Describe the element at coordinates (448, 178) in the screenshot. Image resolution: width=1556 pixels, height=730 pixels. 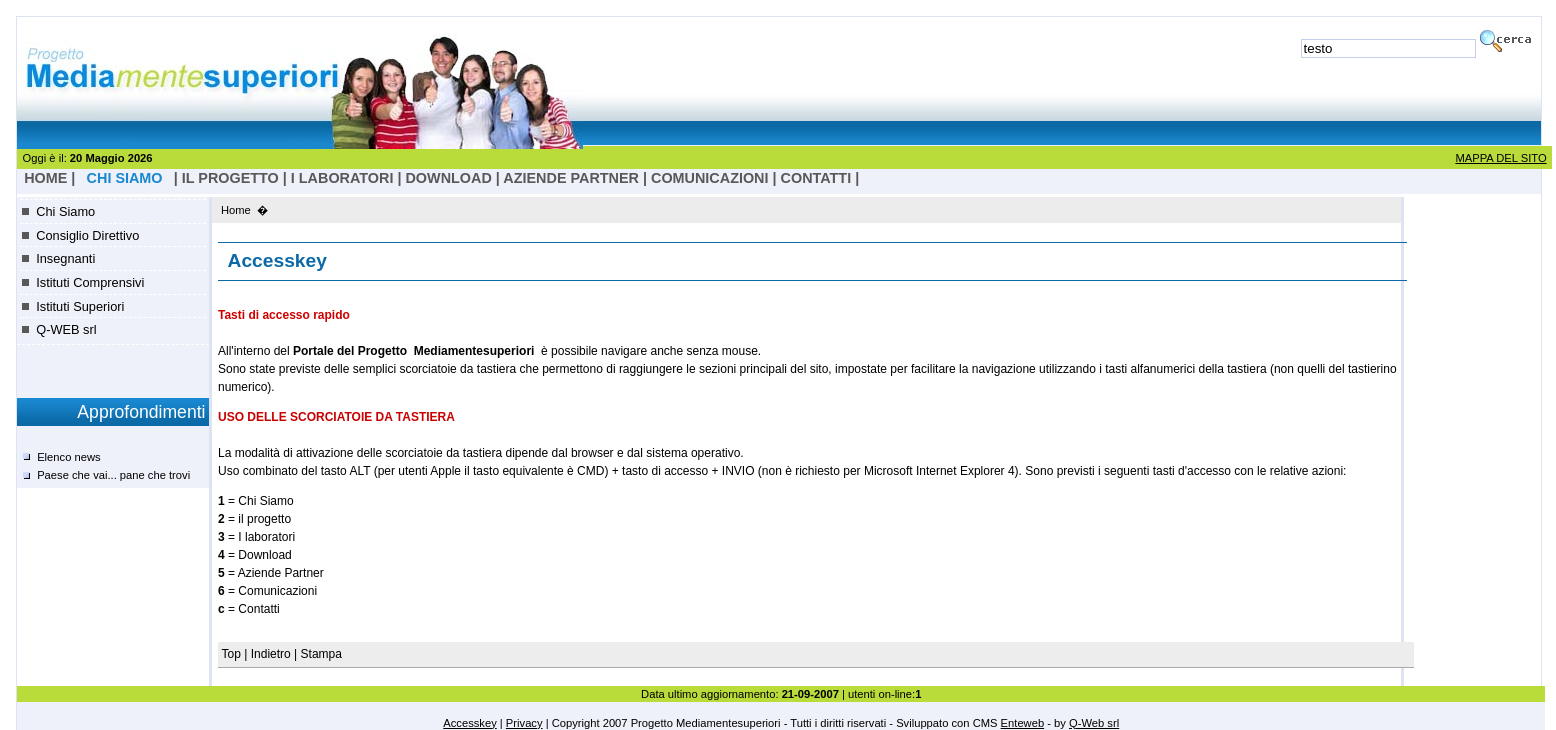
I see `Download` at that location.